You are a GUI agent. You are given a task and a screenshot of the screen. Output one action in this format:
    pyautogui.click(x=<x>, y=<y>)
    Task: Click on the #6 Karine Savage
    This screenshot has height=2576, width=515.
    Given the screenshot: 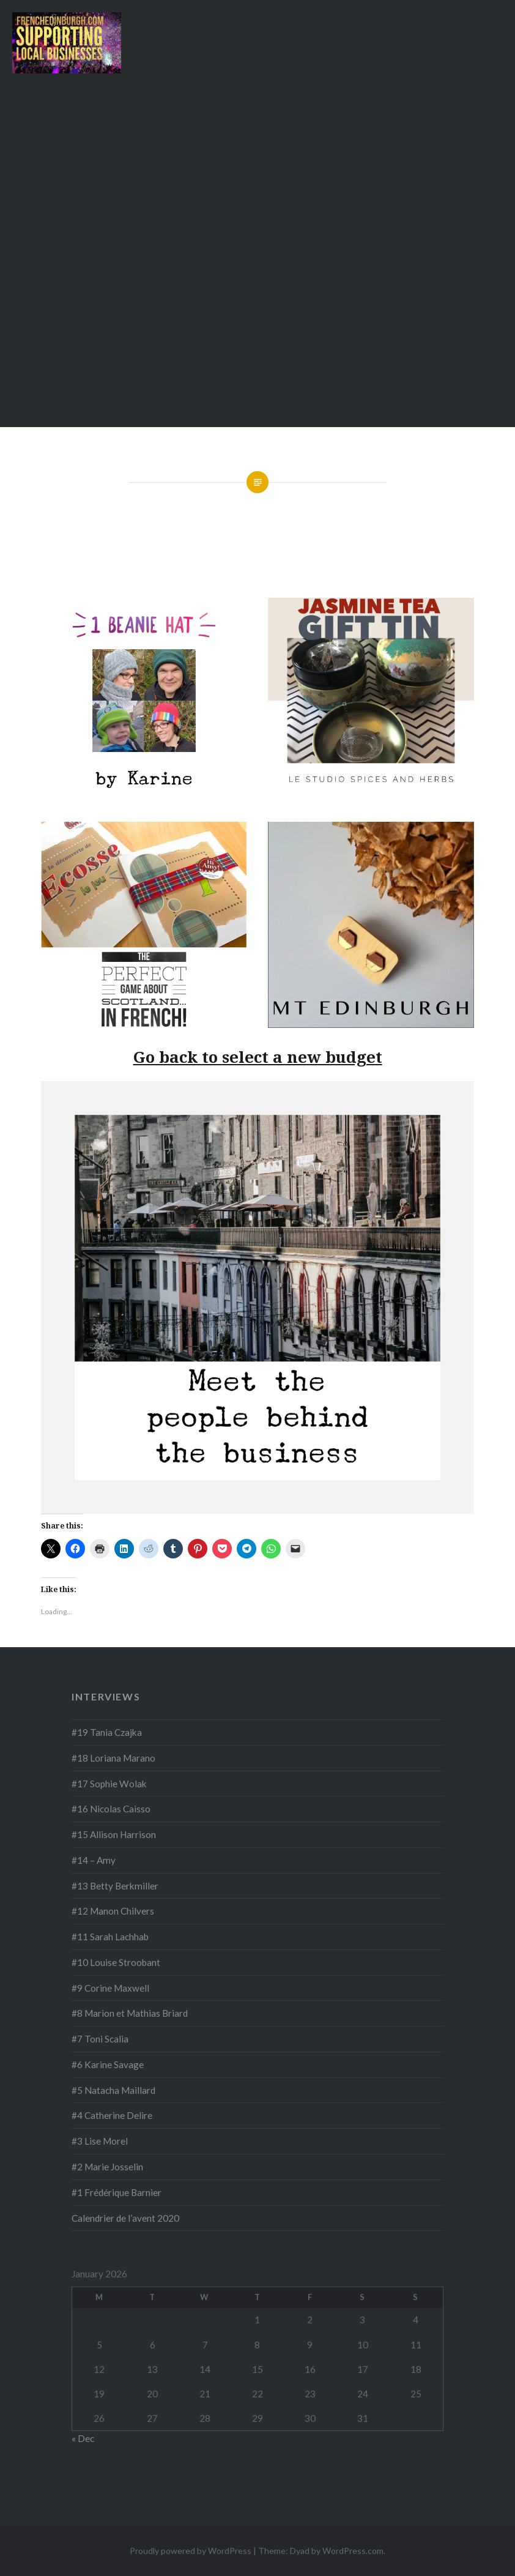 What is the action you would take?
    pyautogui.click(x=108, y=2064)
    